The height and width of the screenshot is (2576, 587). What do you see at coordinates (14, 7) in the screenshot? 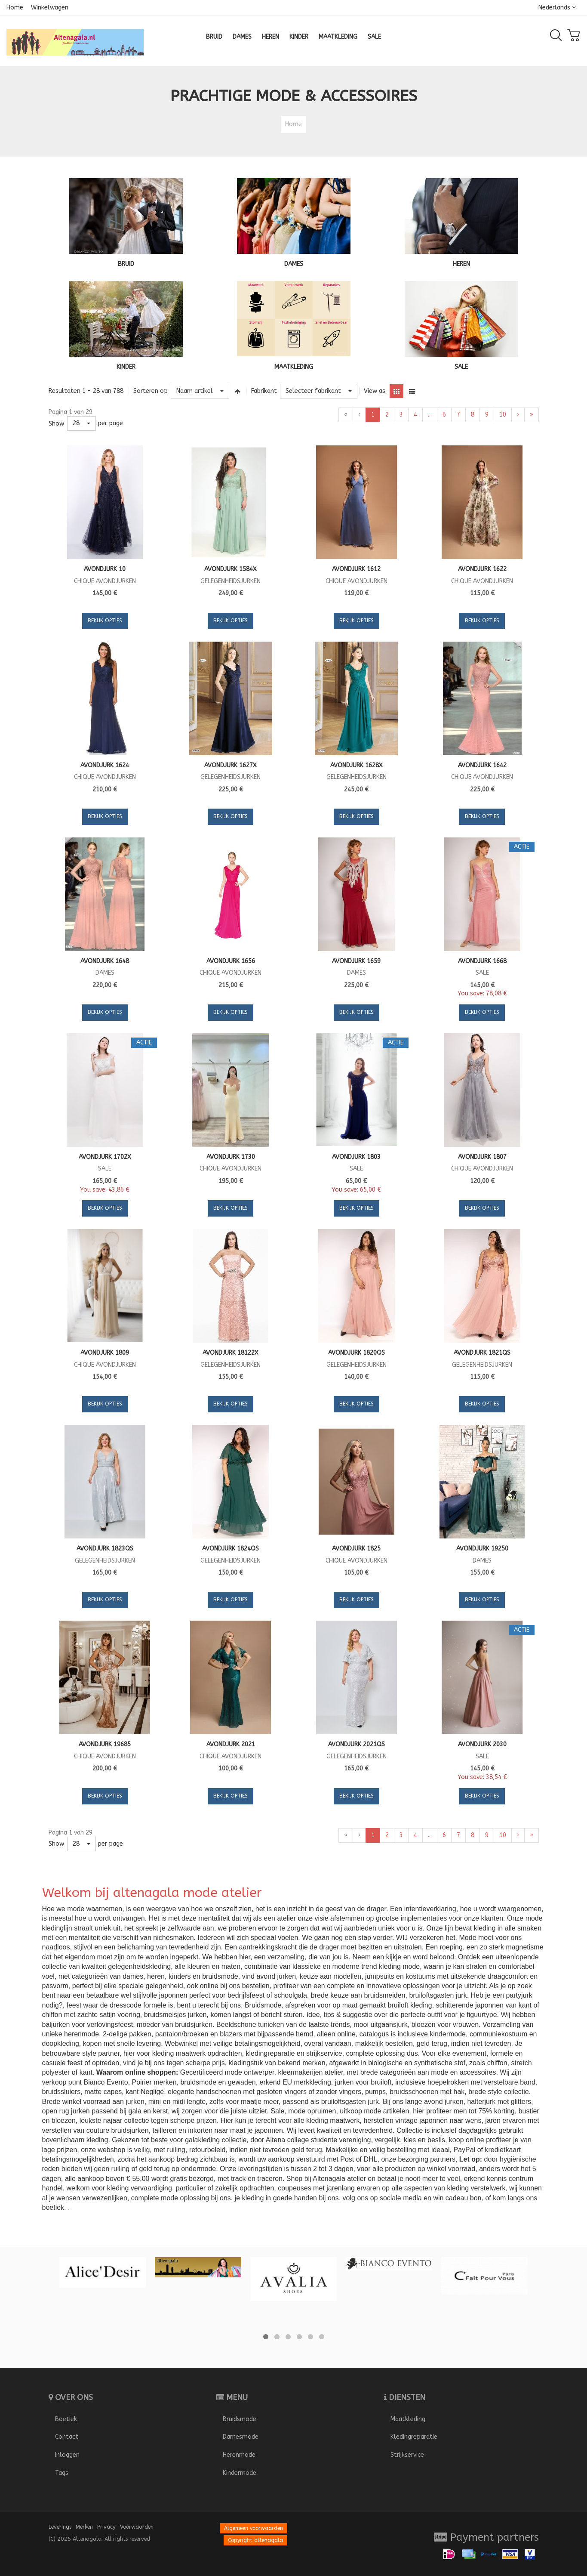
I see `Home` at bounding box center [14, 7].